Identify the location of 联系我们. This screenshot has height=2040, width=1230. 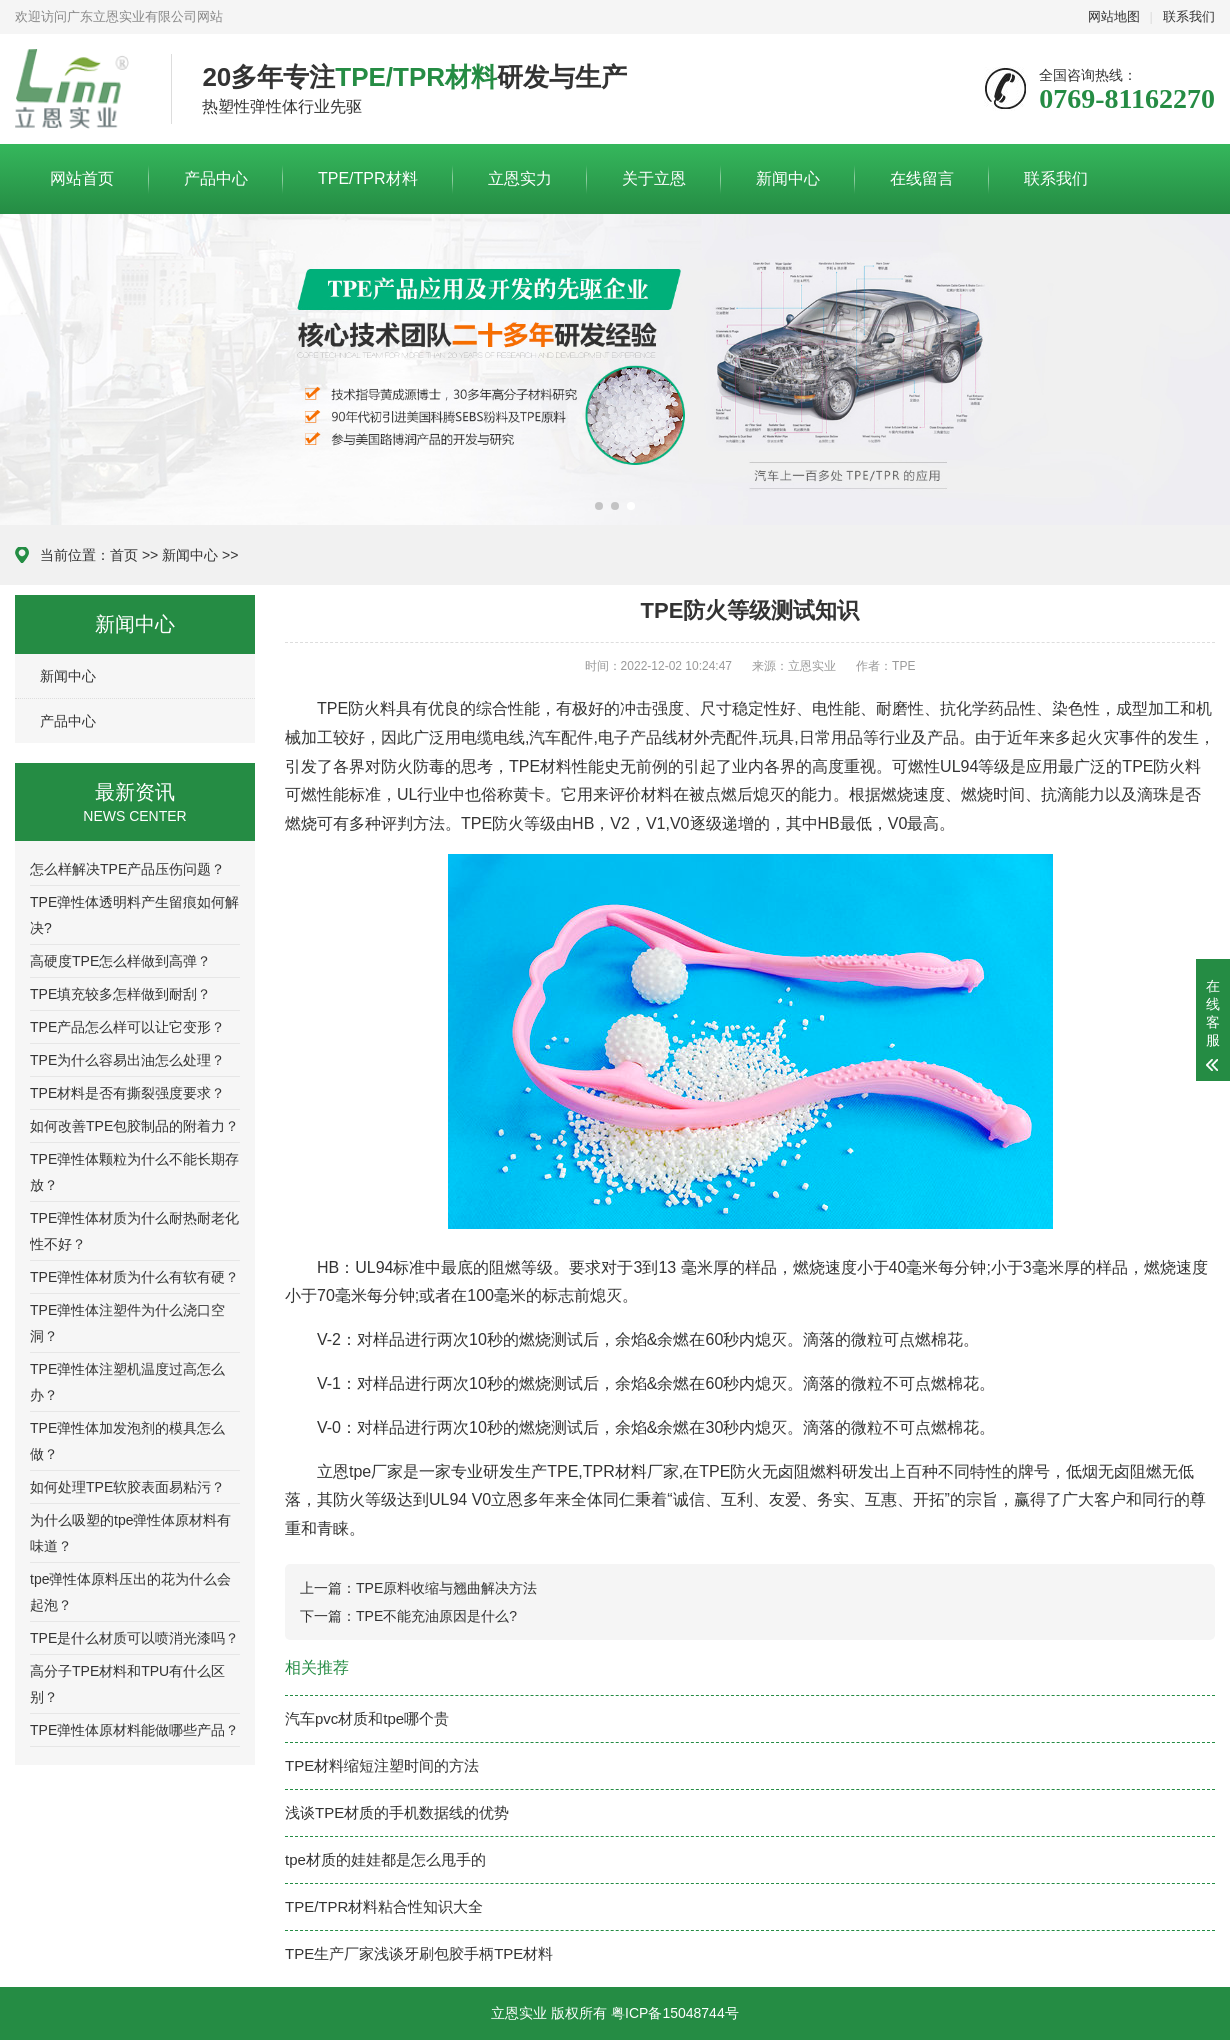
(1189, 16).